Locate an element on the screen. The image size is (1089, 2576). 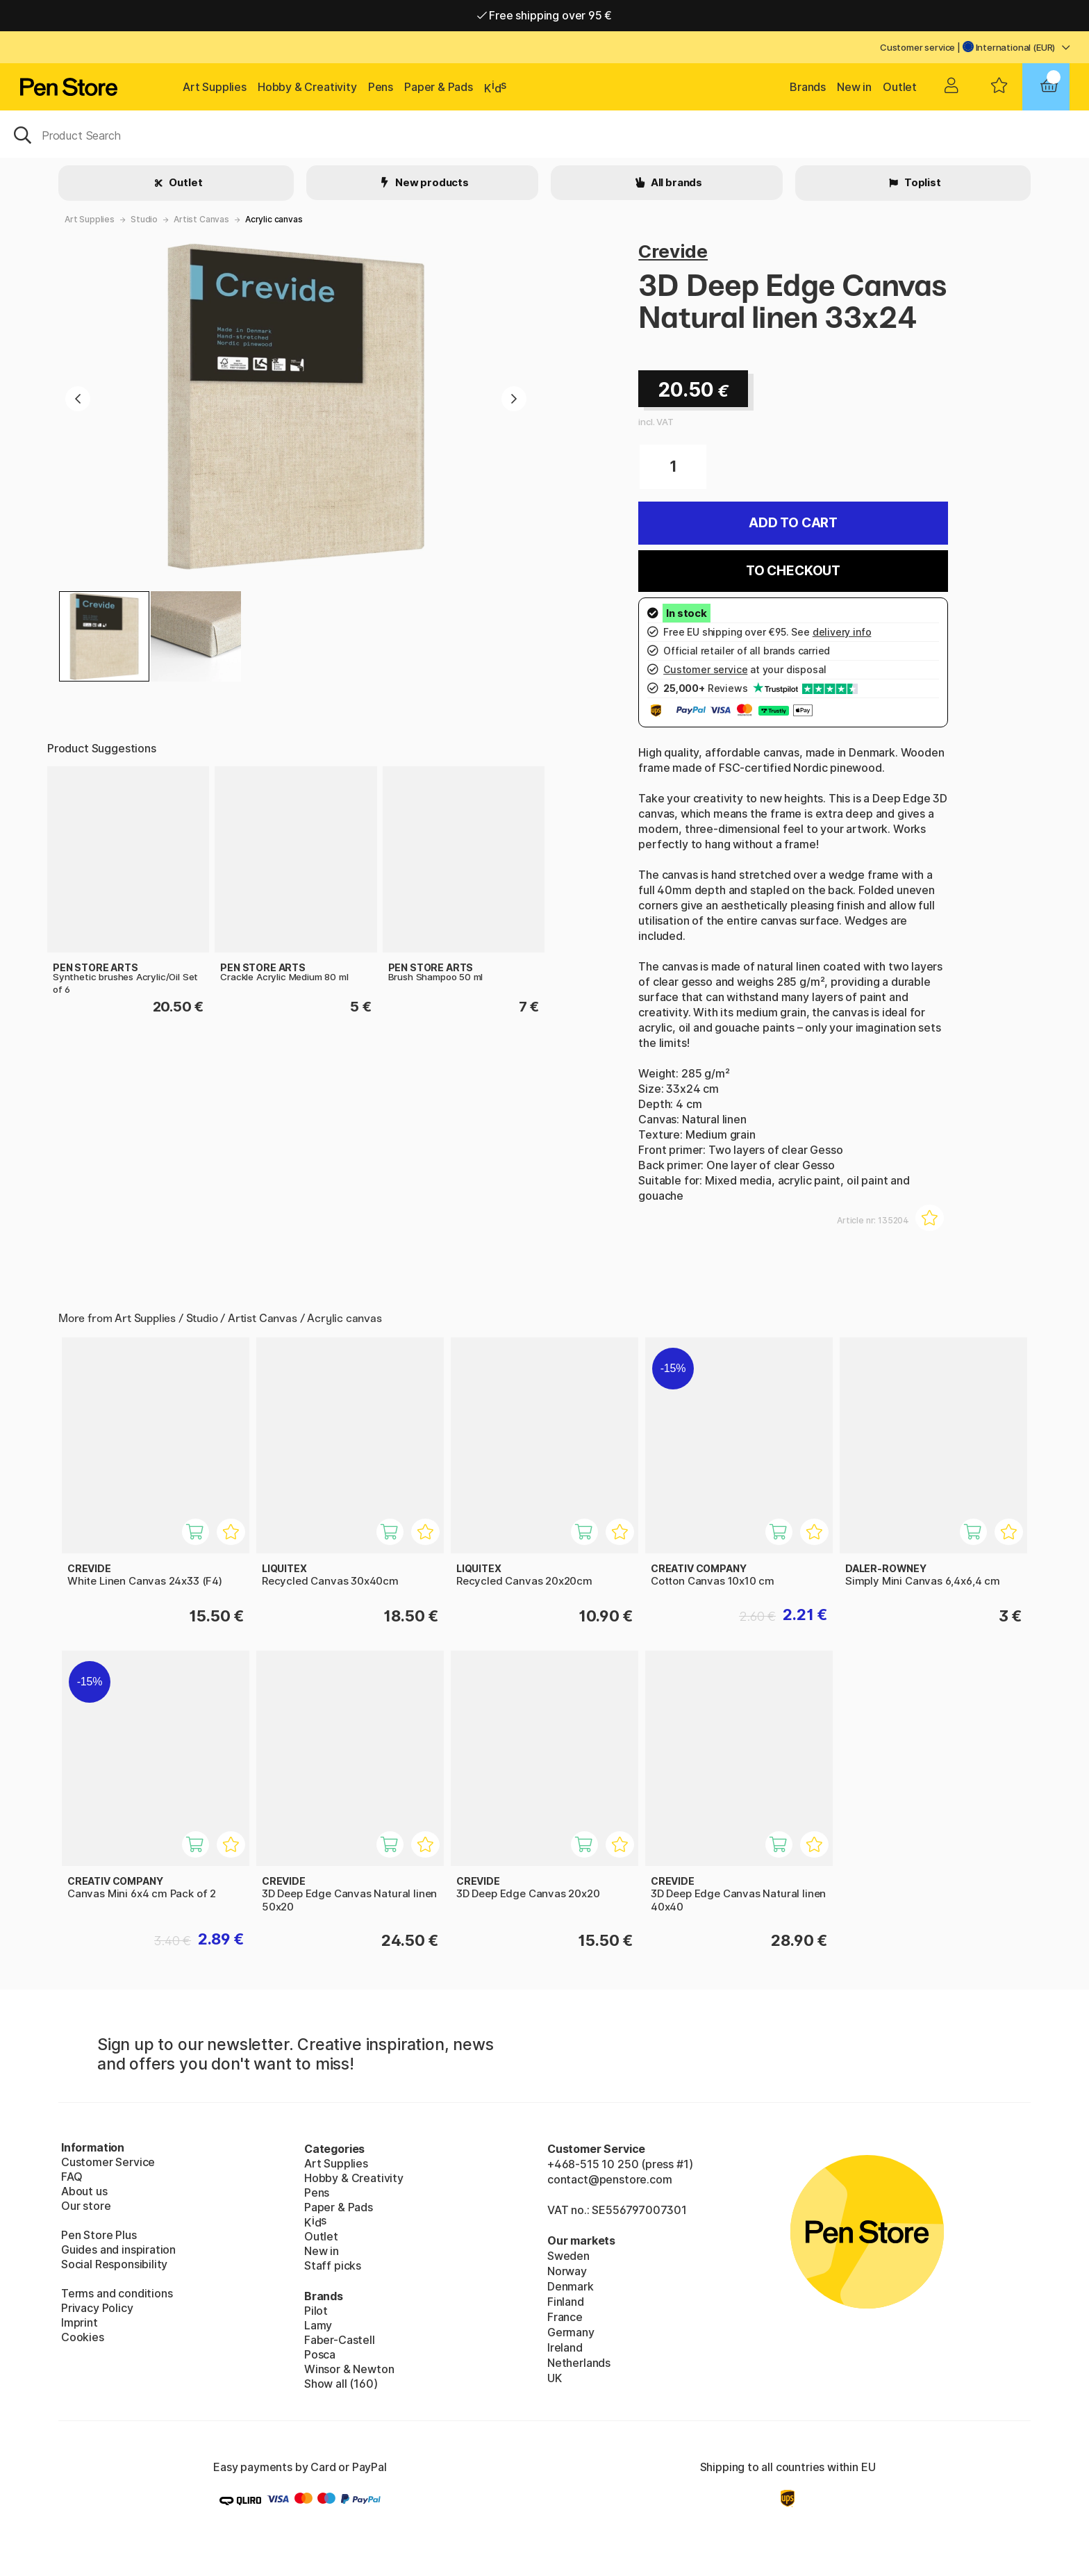
[OK] is located at coordinates (544, 134).